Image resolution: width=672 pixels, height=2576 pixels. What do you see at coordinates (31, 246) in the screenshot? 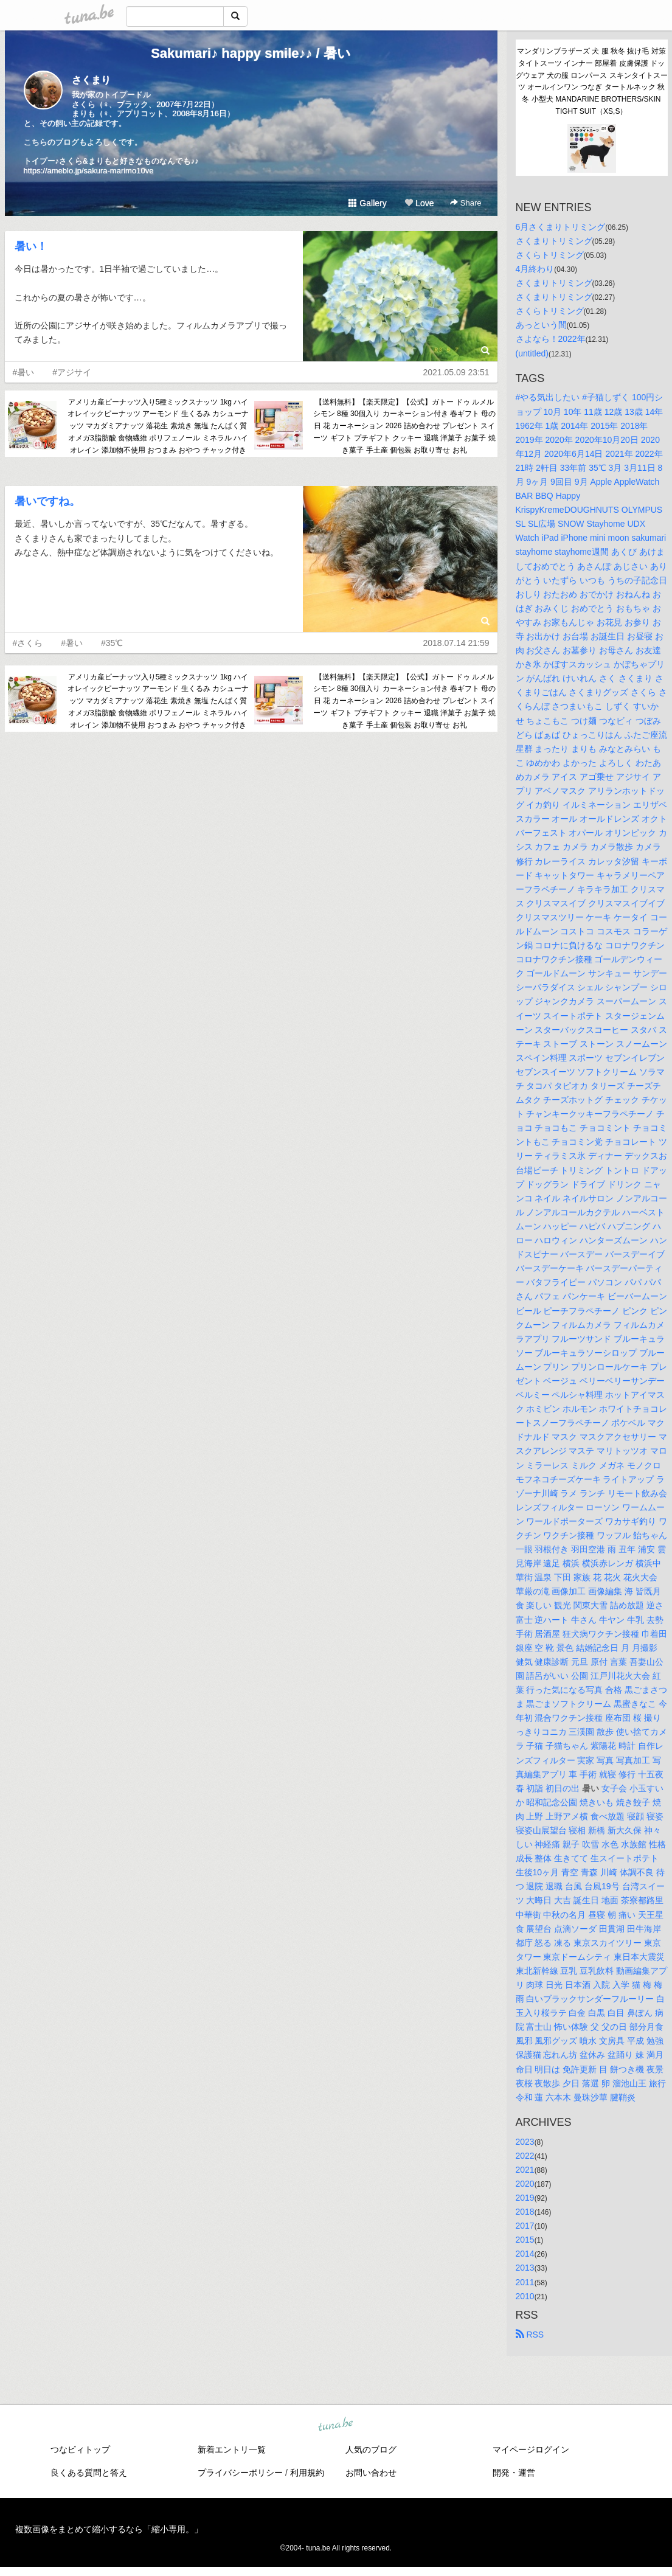
I see `暑い！` at bounding box center [31, 246].